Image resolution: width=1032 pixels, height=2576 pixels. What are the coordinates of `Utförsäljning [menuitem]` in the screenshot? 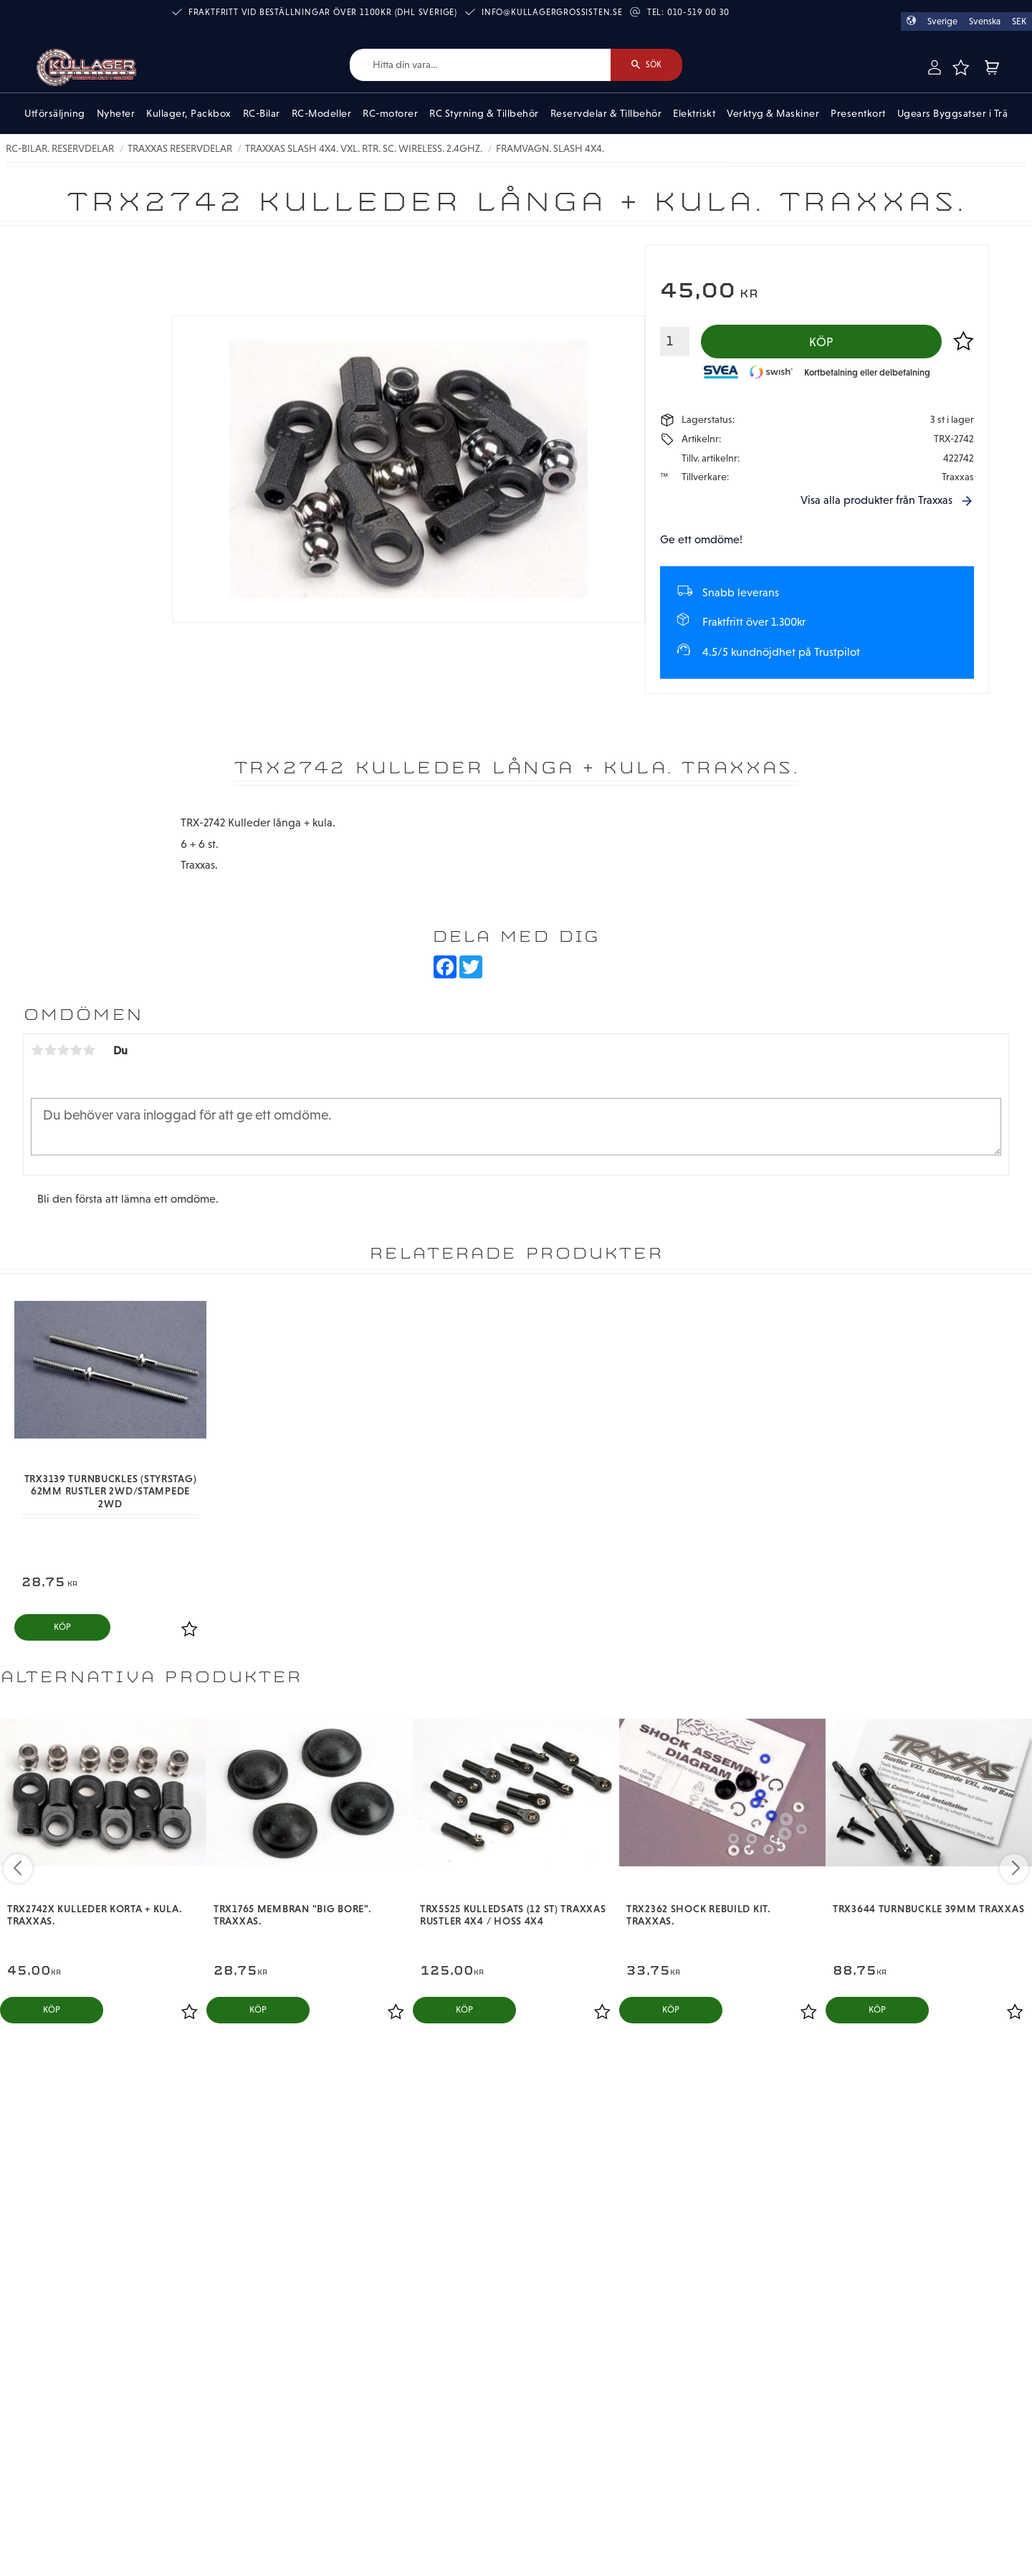 It's located at (54, 113).